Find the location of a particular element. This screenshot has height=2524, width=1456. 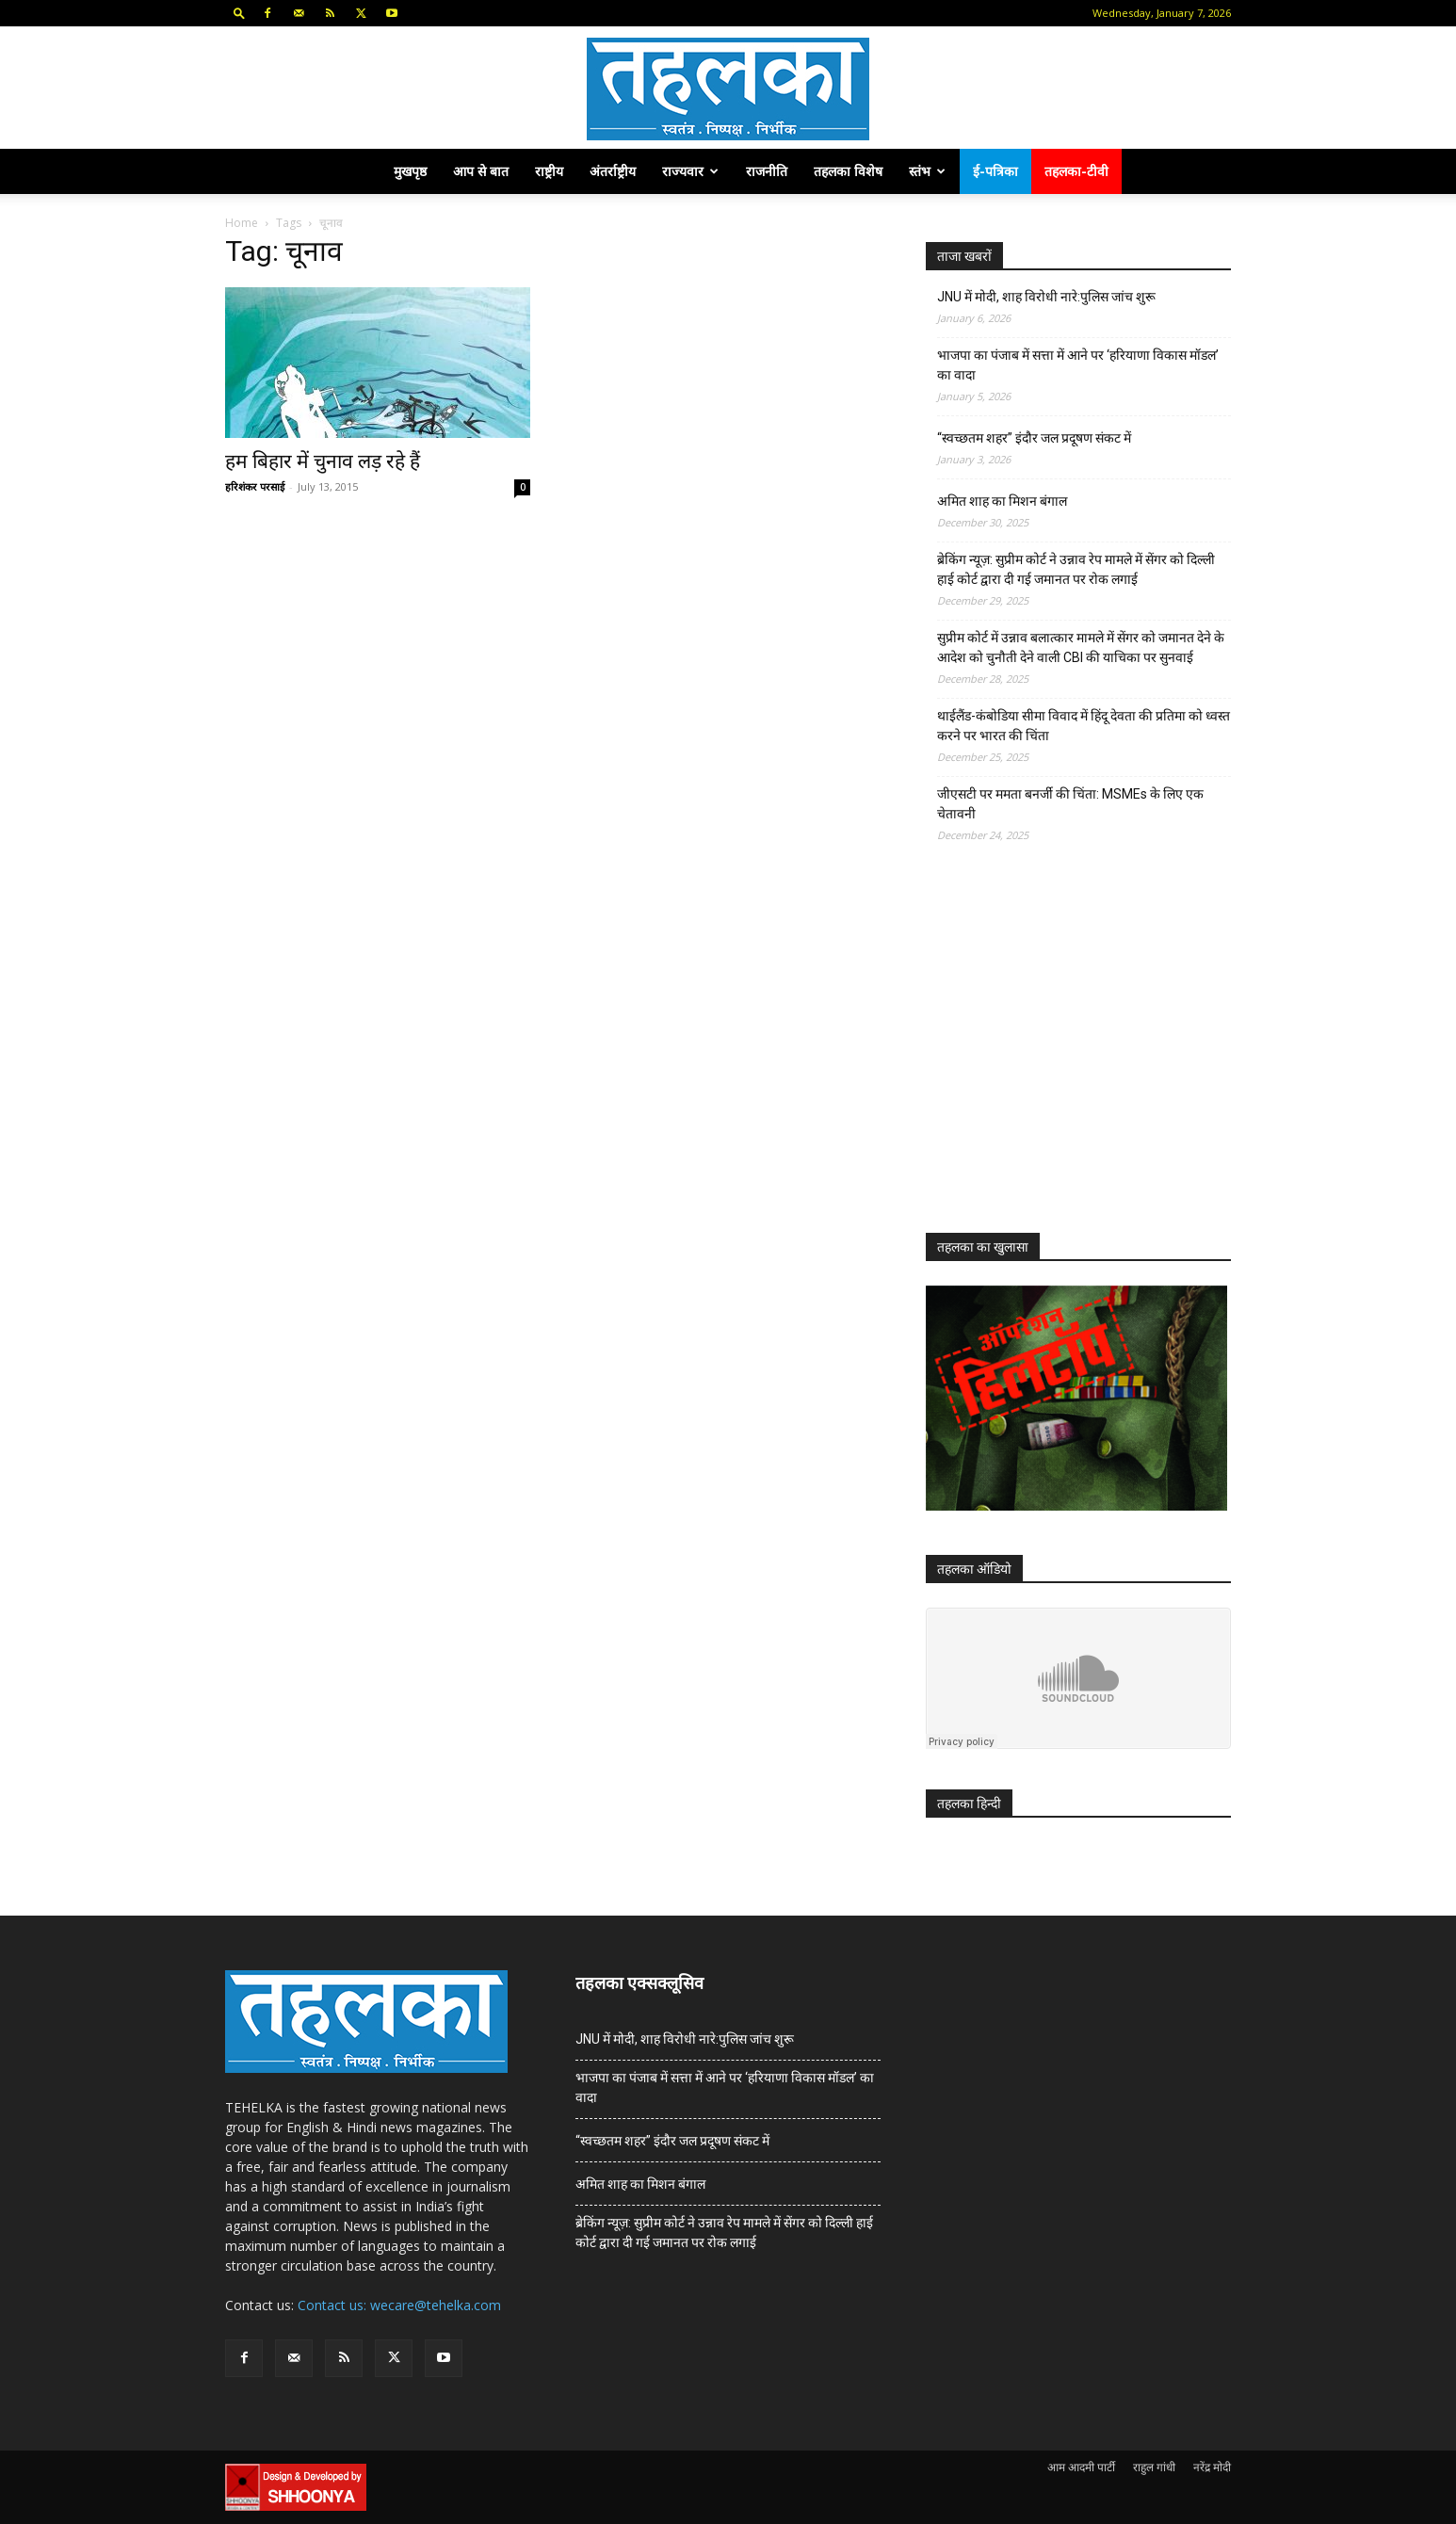

सुप्रीम कोर्ट में उन्नाव बलात्कार मामले में सेंगर को जमानत देने के आदेश को चुनौती देने वाली CBI की याचिका पर सुनवाई is located at coordinates (1080, 647).